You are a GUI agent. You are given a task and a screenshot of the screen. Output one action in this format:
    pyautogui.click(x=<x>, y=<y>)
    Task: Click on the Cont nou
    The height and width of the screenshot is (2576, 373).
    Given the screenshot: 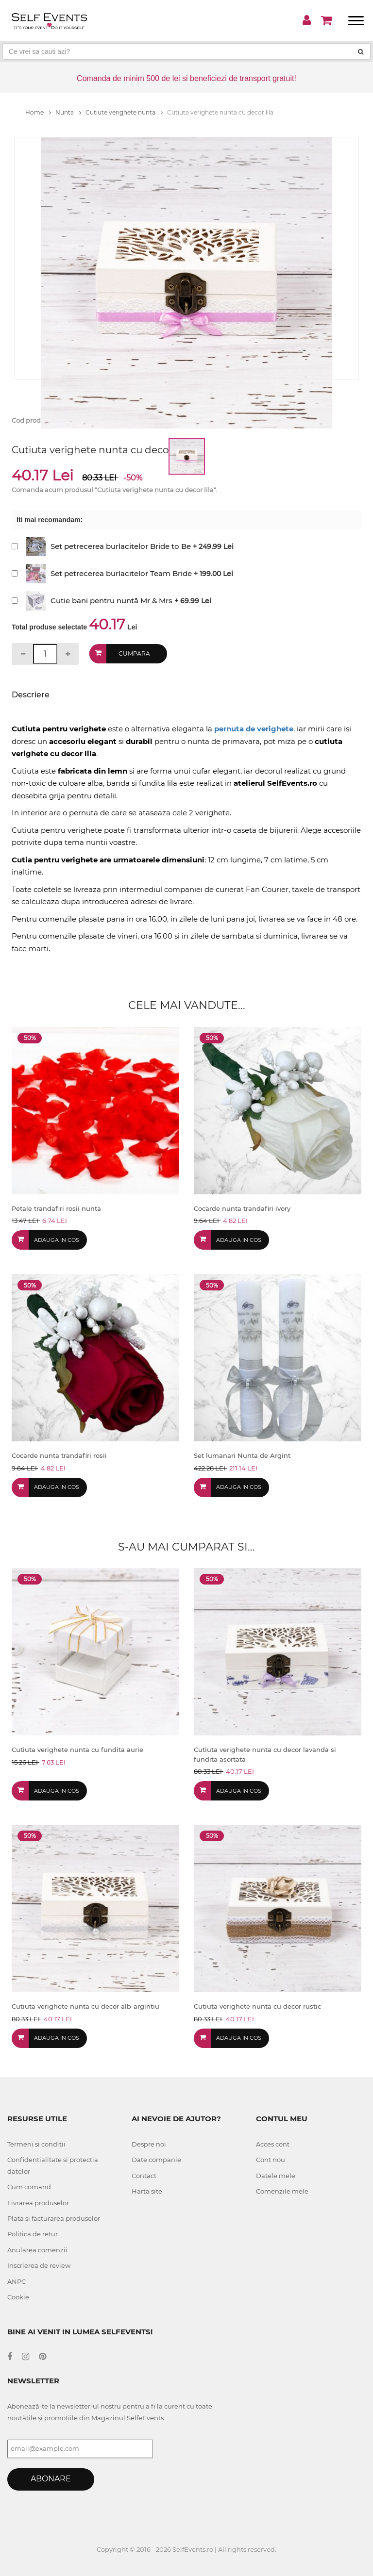 What is the action you would take?
    pyautogui.click(x=270, y=2159)
    